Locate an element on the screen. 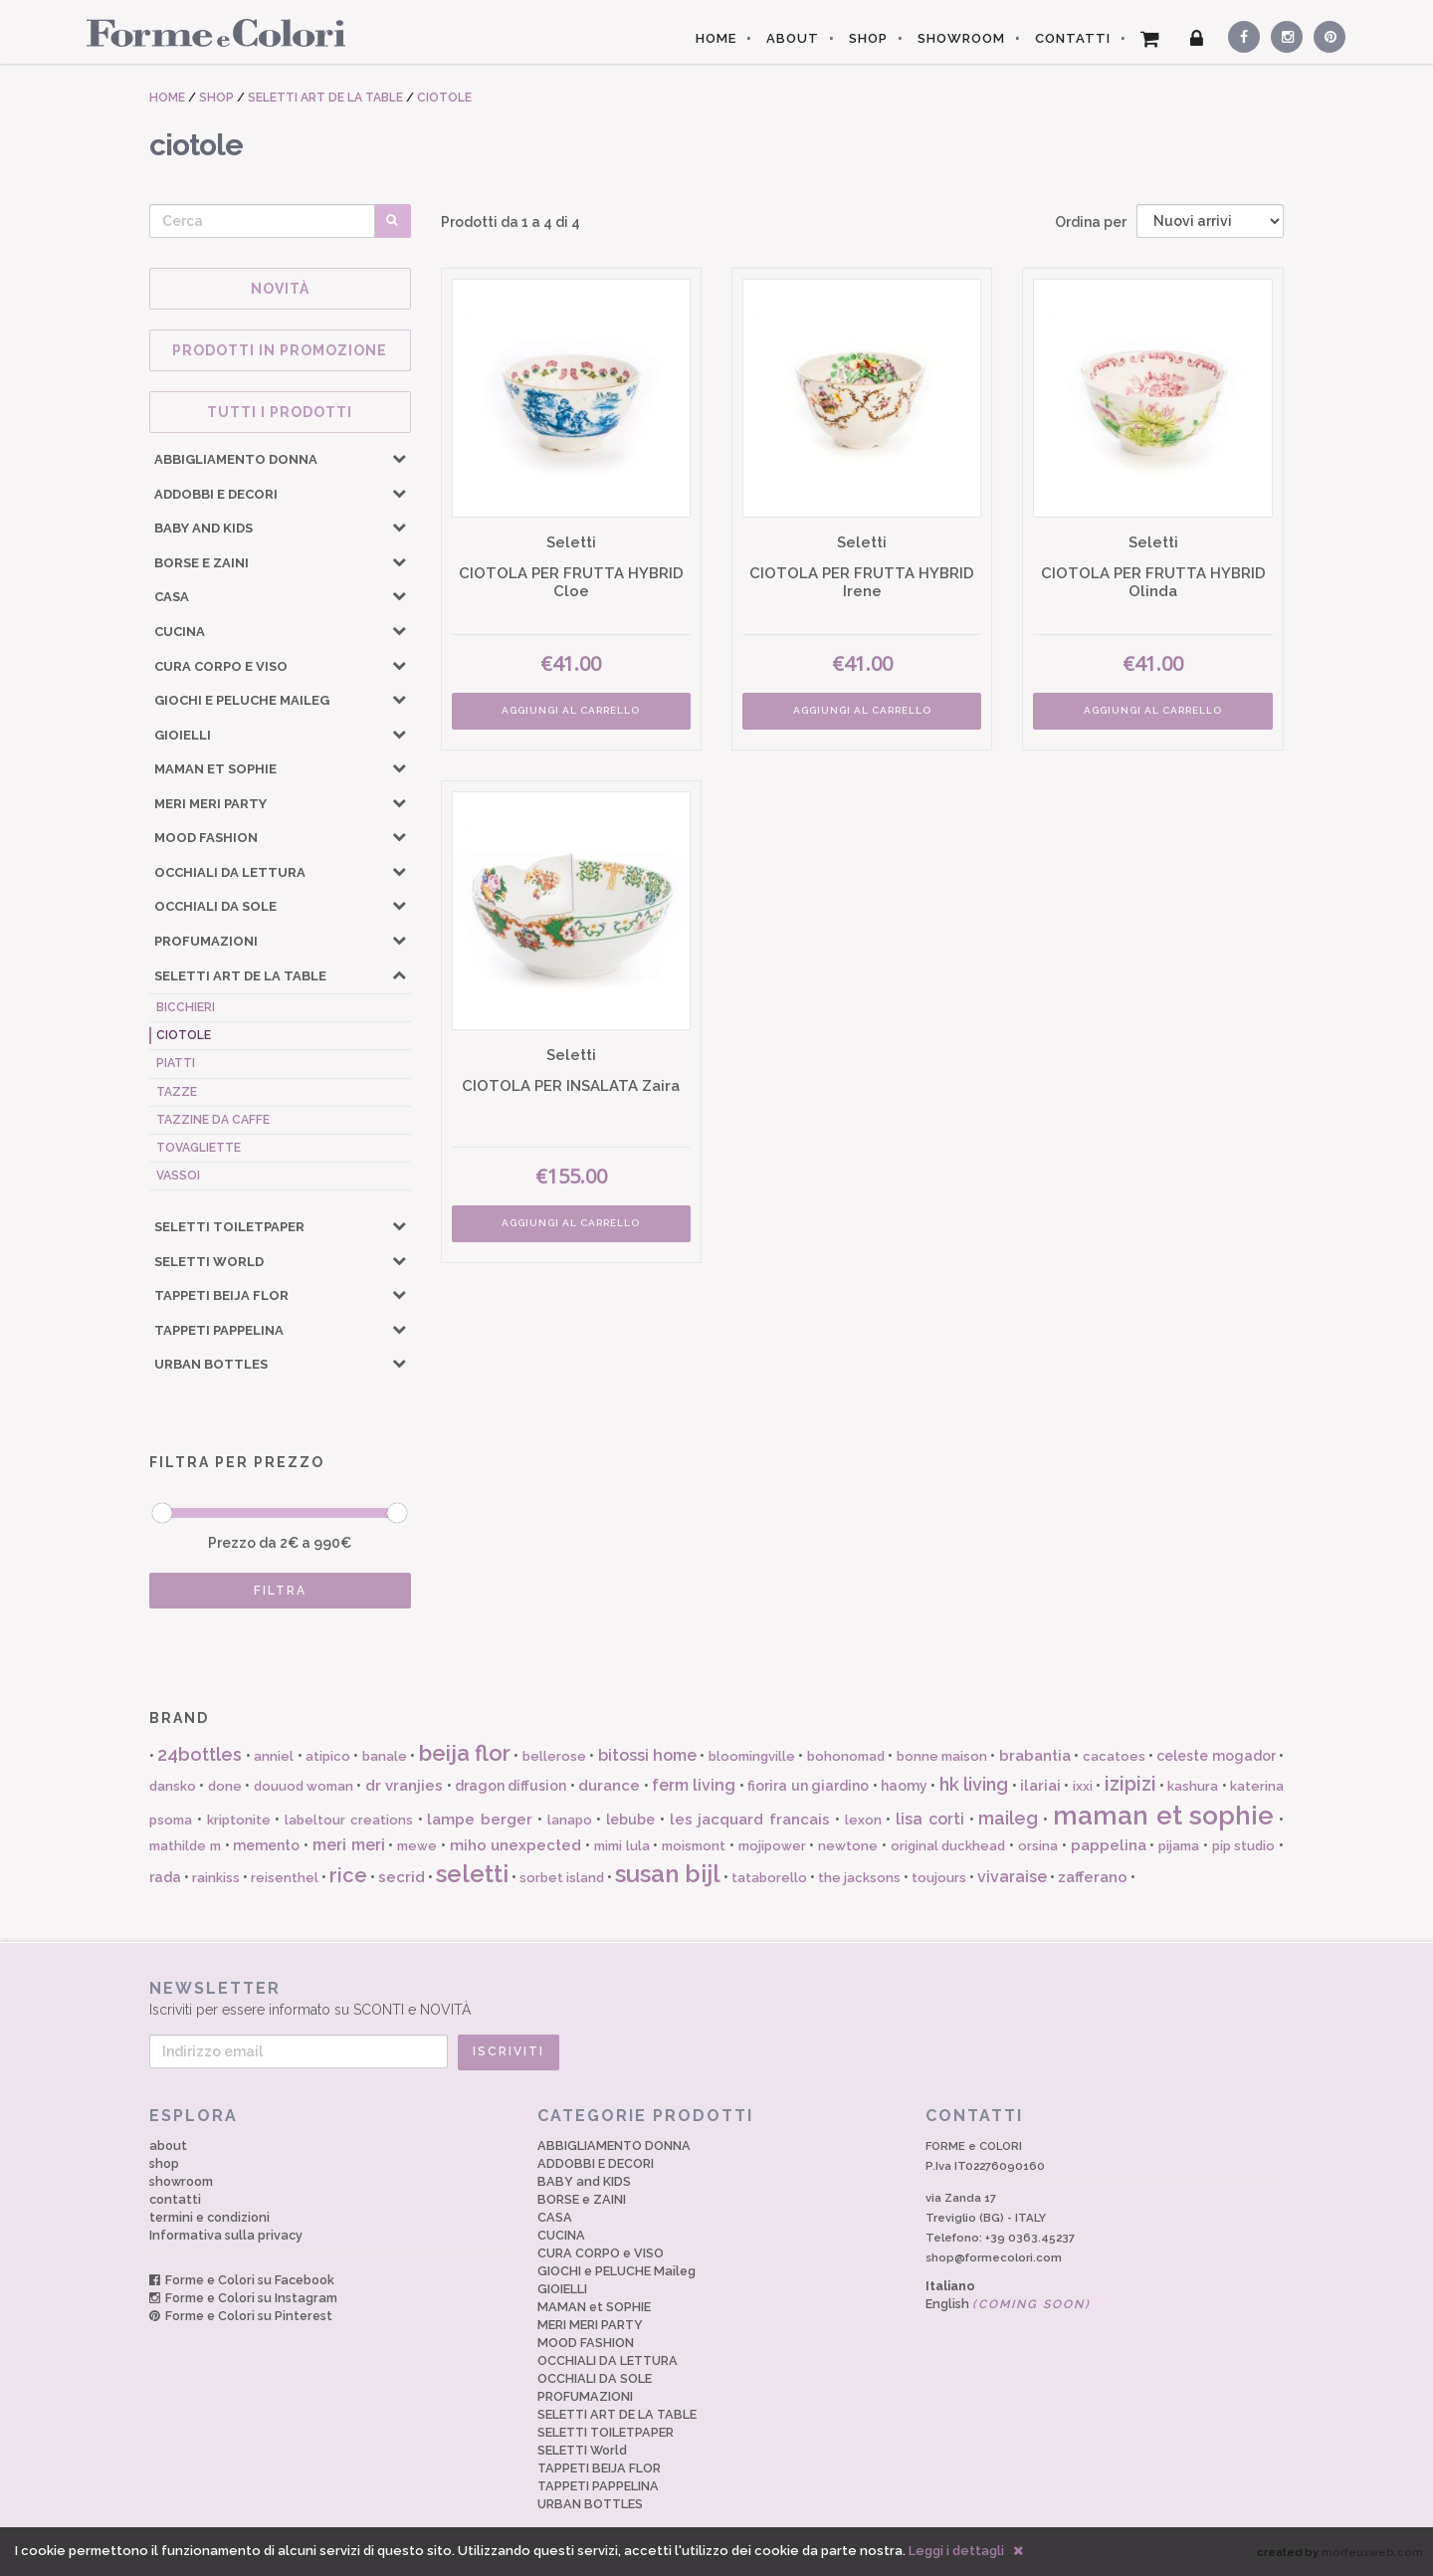 Image resolution: width=1433 pixels, height=2576 pixels. kashura is located at coordinates (1192, 1786).